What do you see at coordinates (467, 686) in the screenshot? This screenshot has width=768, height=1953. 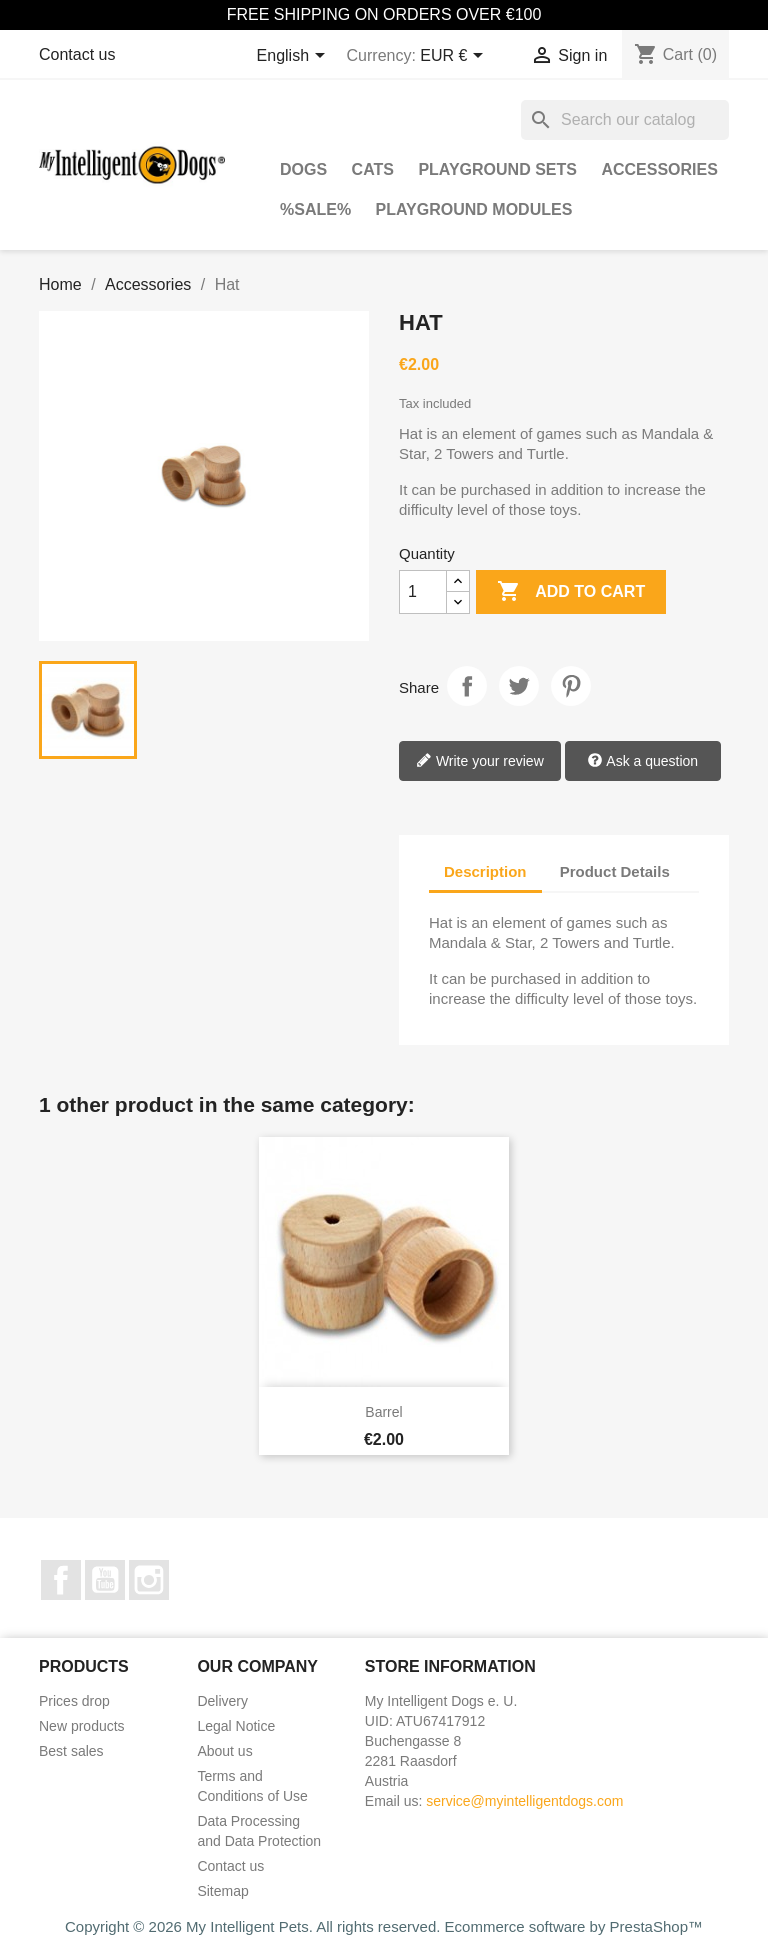 I see `Share` at bounding box center [467, 686].